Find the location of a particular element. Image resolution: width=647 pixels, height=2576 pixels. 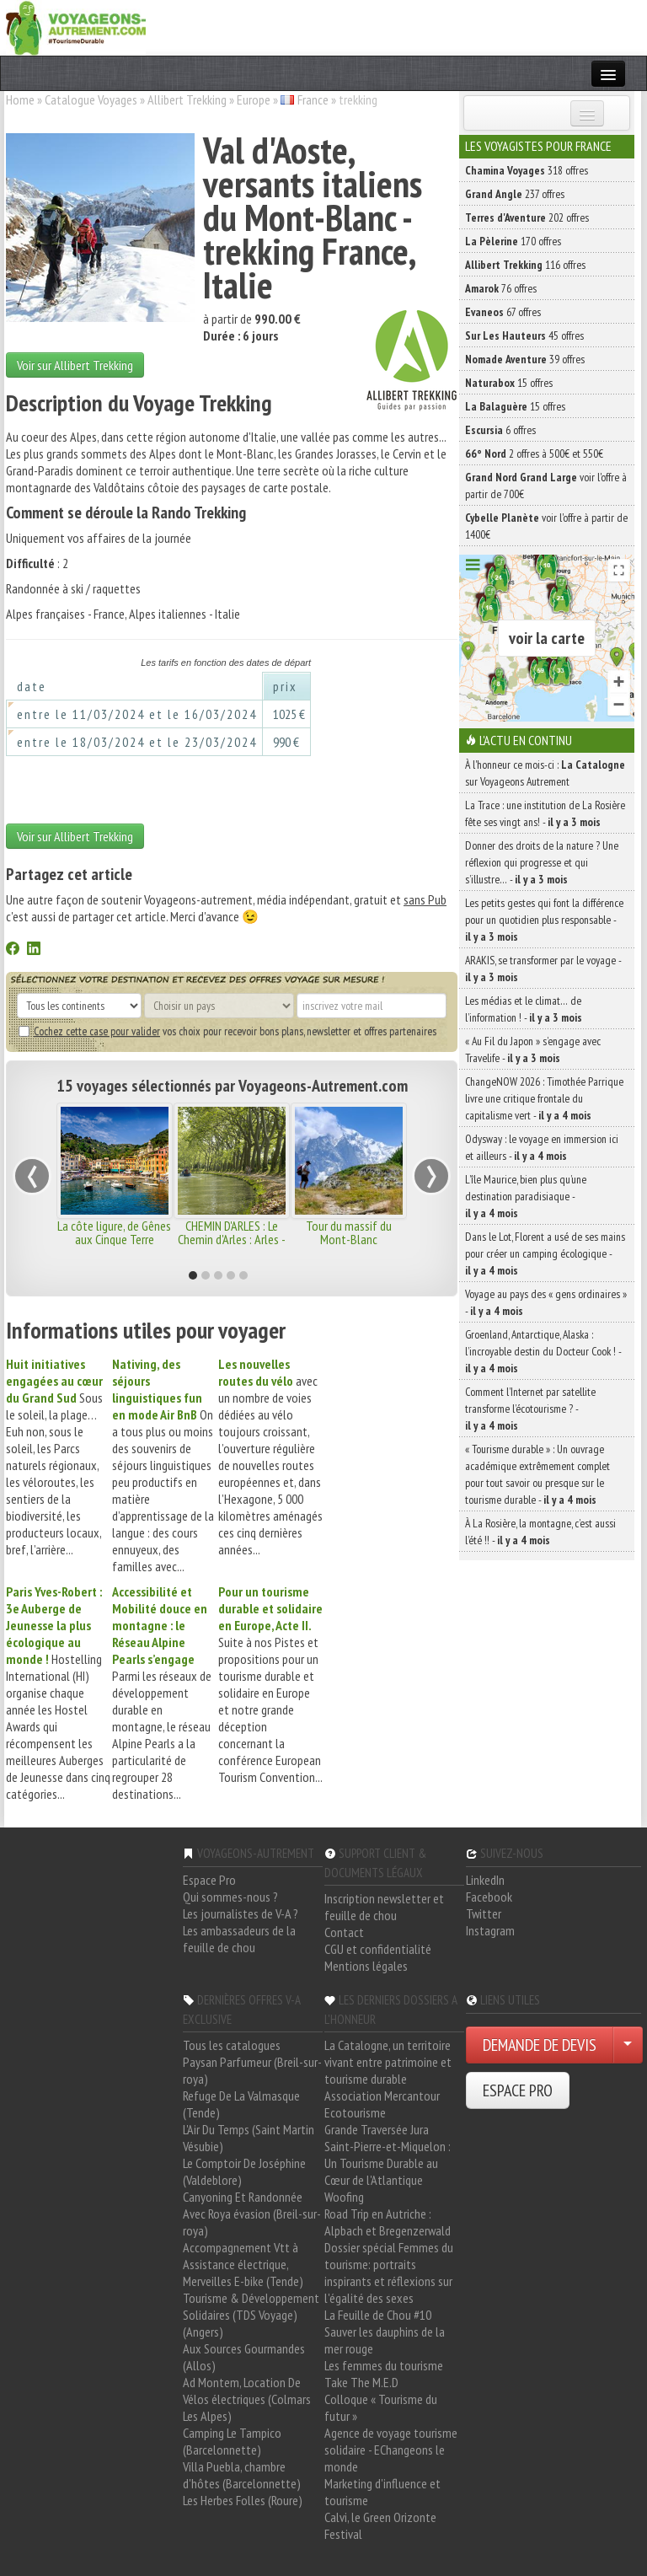

Dossier spécial Femmes du tourisme: portraits inspirants et réflexions sur l'égalité des sexes is located at coordinates (388, 2272).